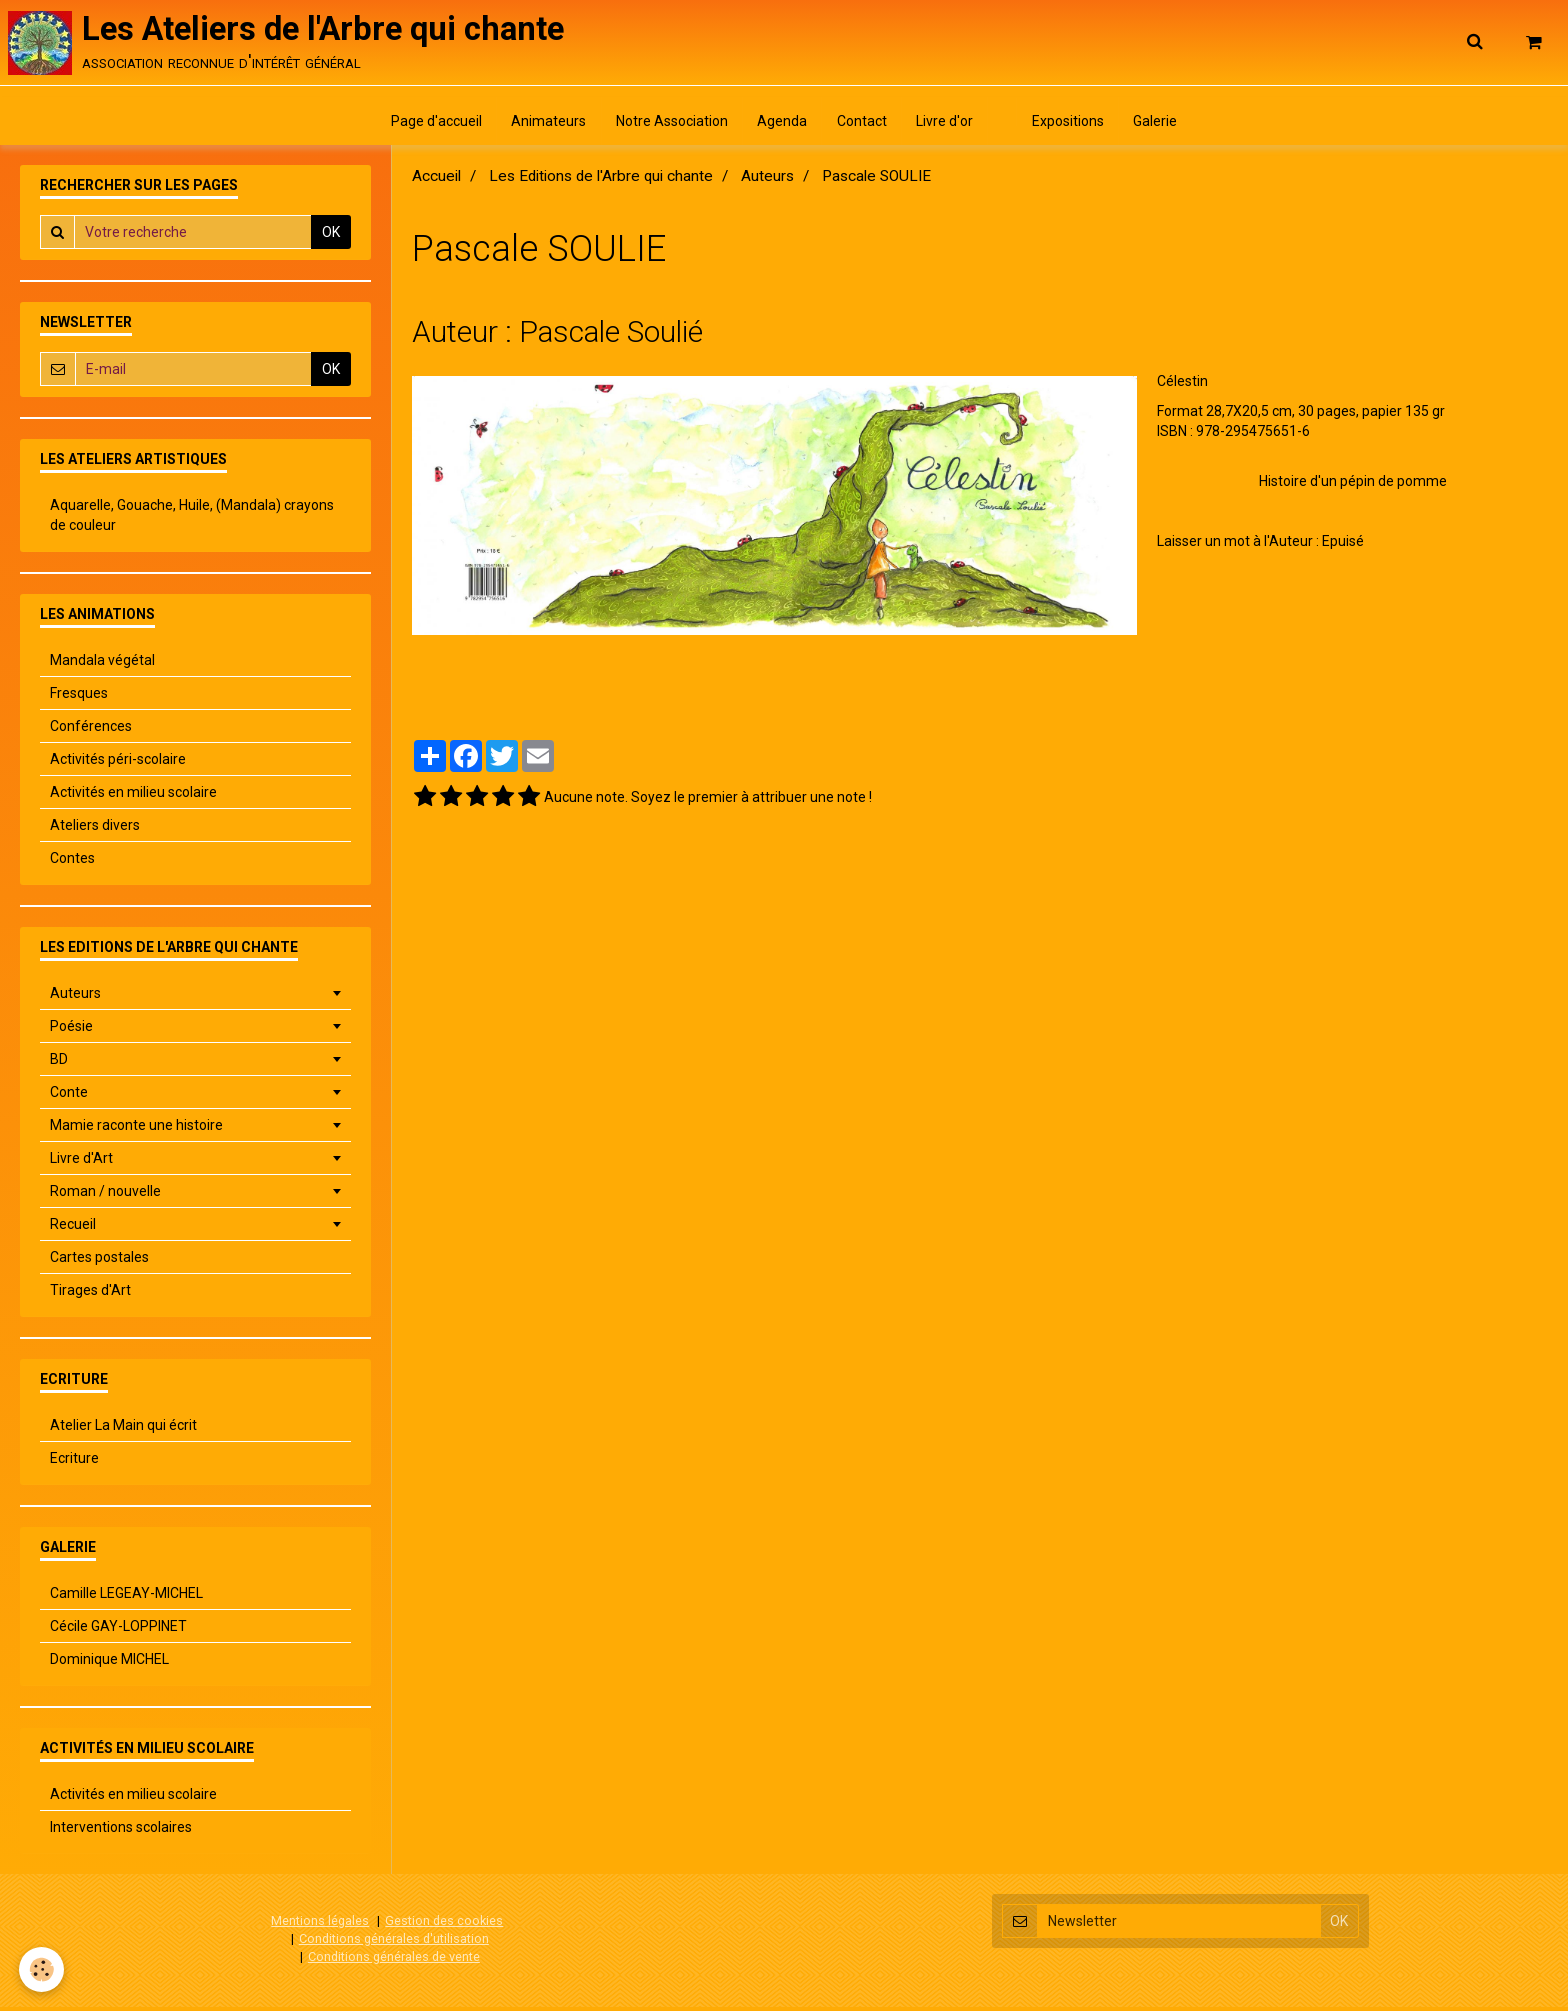  I want to click on [Cookie], so click(42, 1969).